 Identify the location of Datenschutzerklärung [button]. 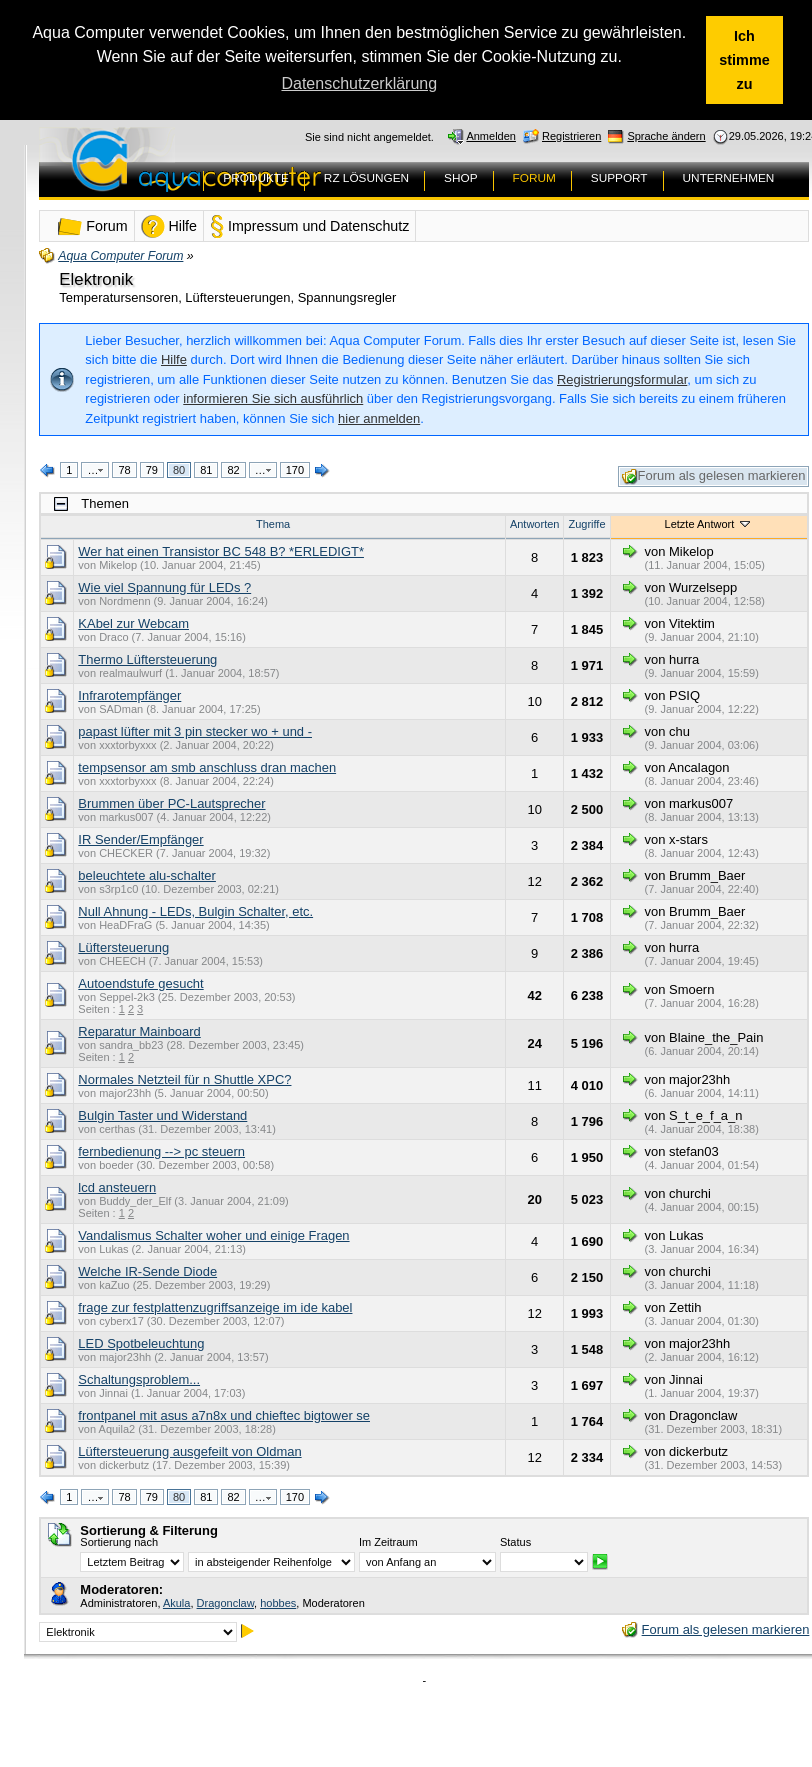
(359, 83).